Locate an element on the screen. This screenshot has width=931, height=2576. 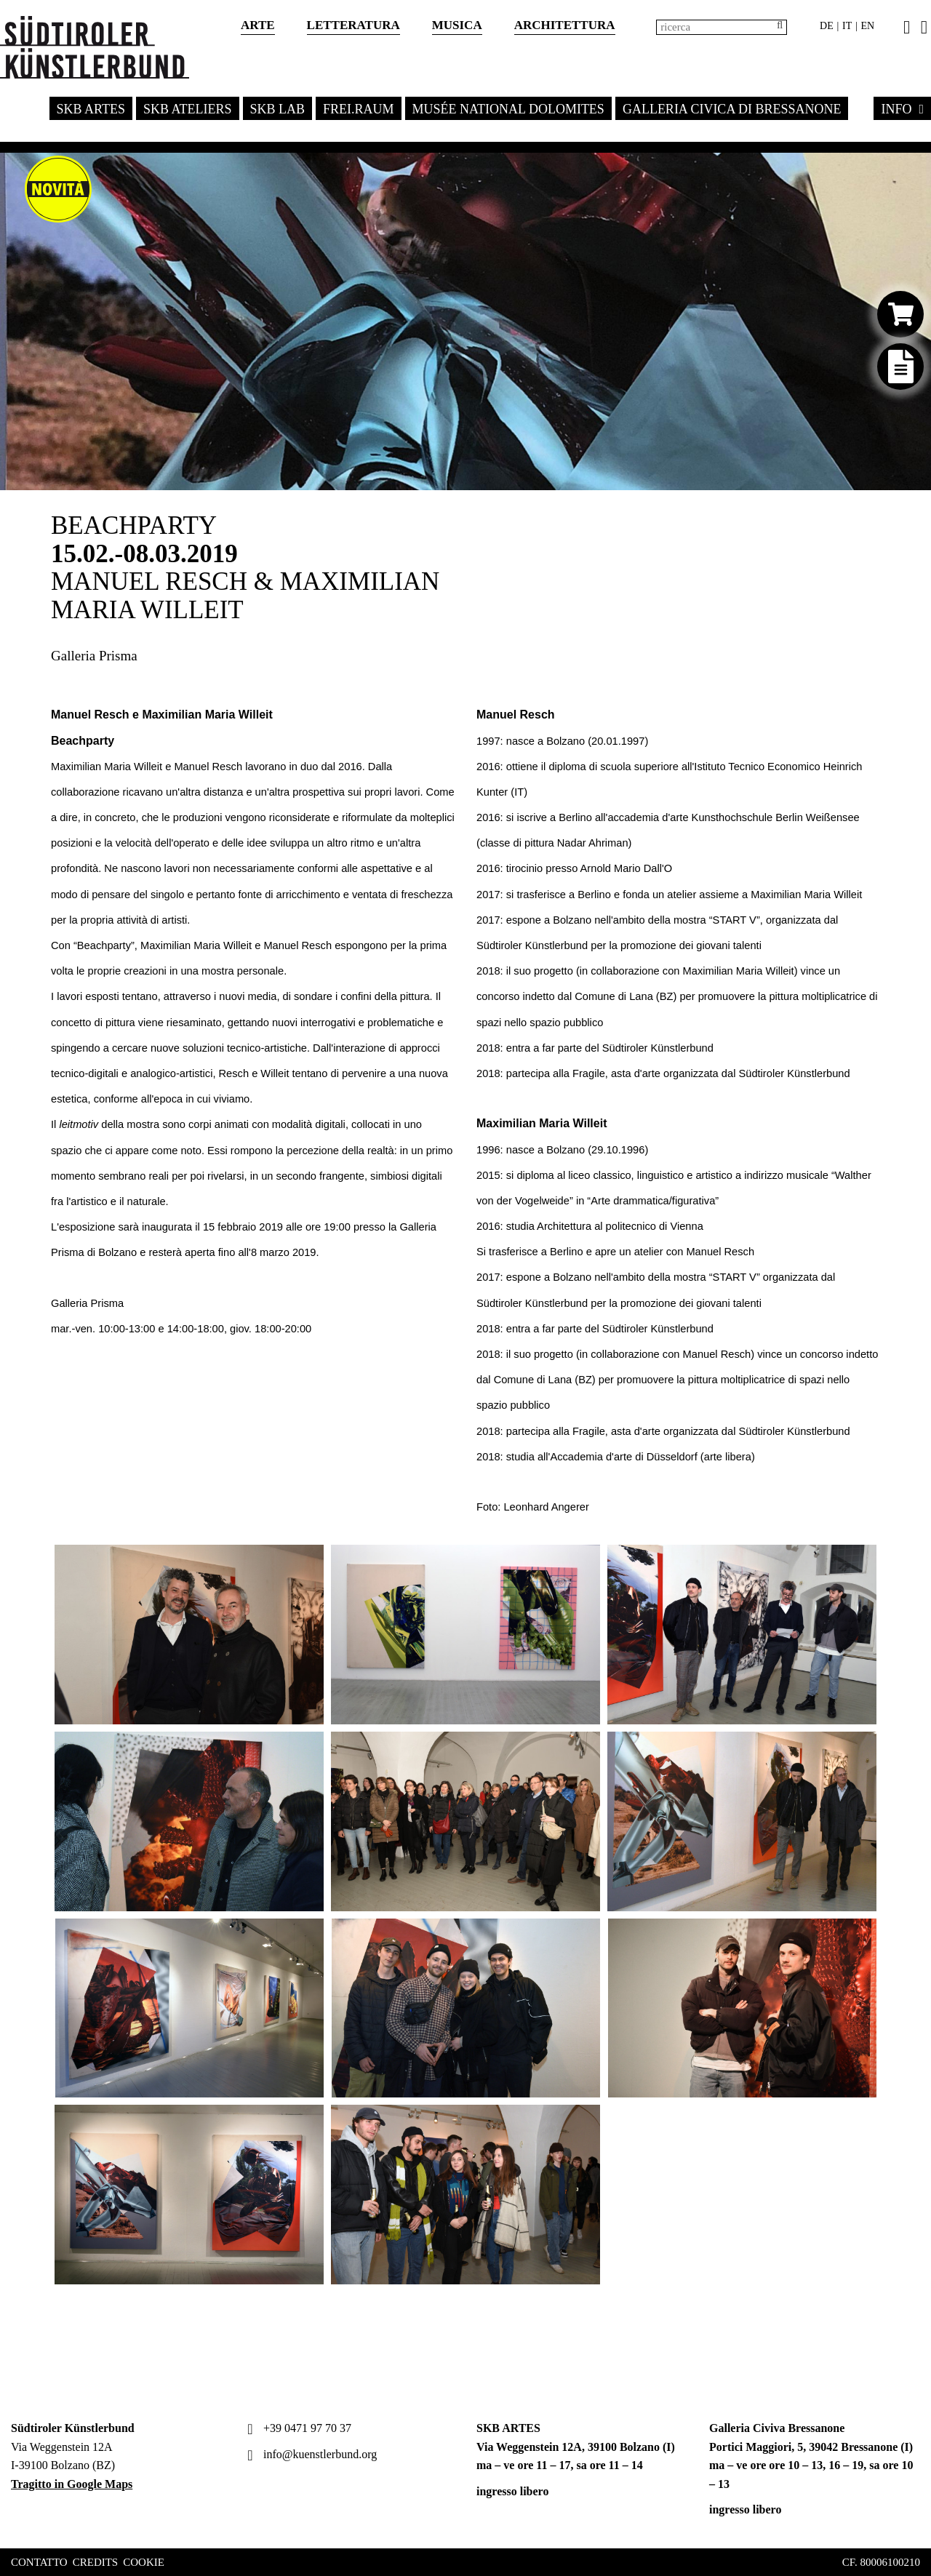
+39 0471 97 70 37 is located at coordinates (297, 2428).